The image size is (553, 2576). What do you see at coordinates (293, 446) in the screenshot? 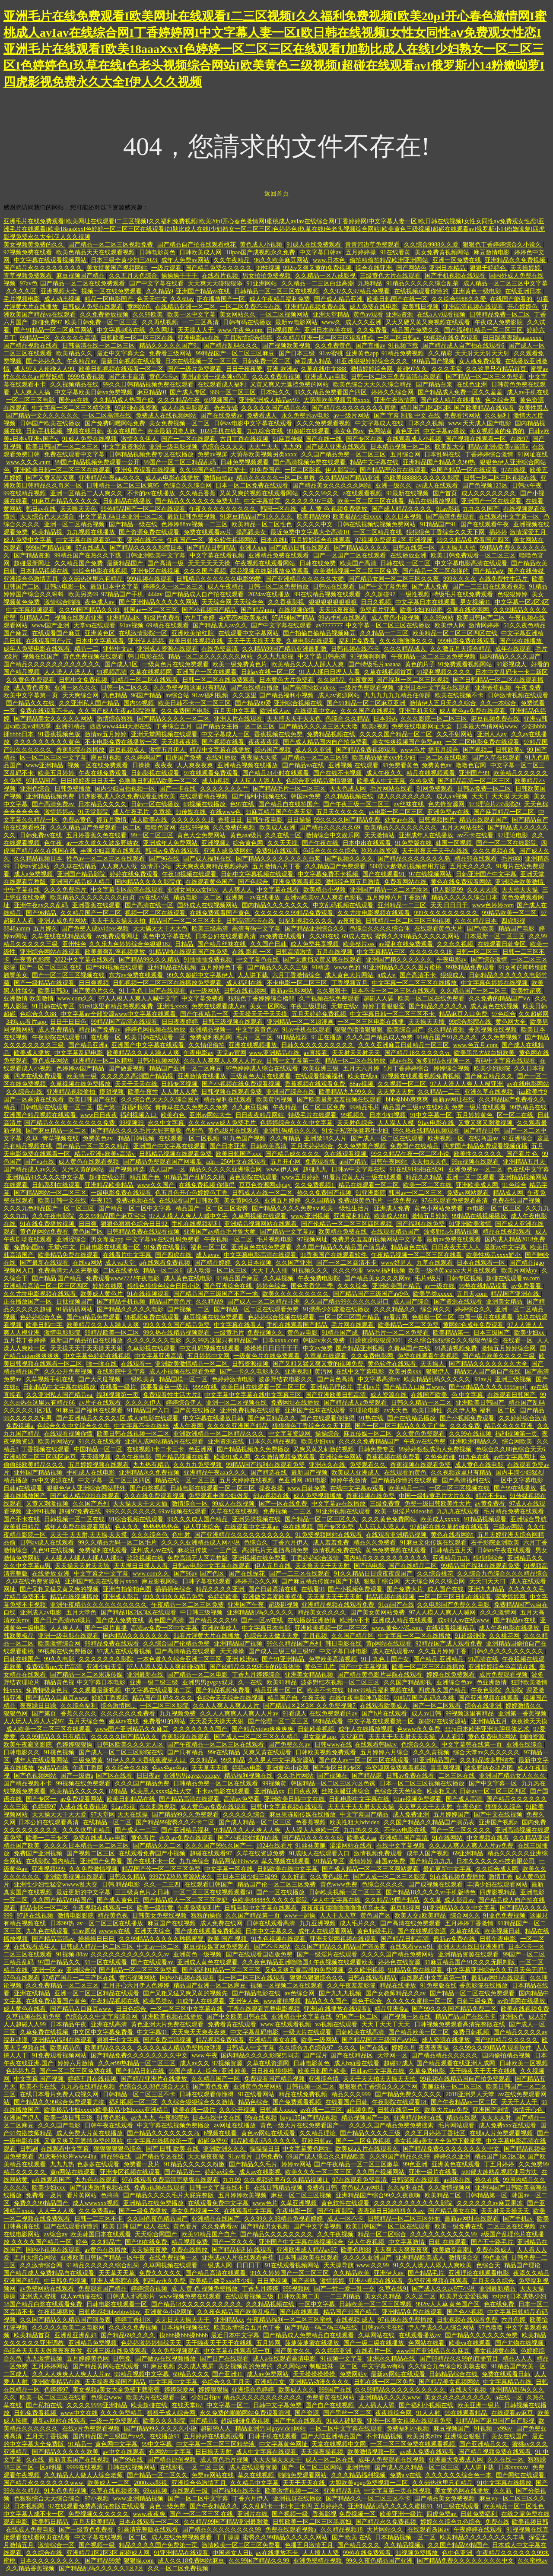
I see `九九99` at bounding box center [293, 446].